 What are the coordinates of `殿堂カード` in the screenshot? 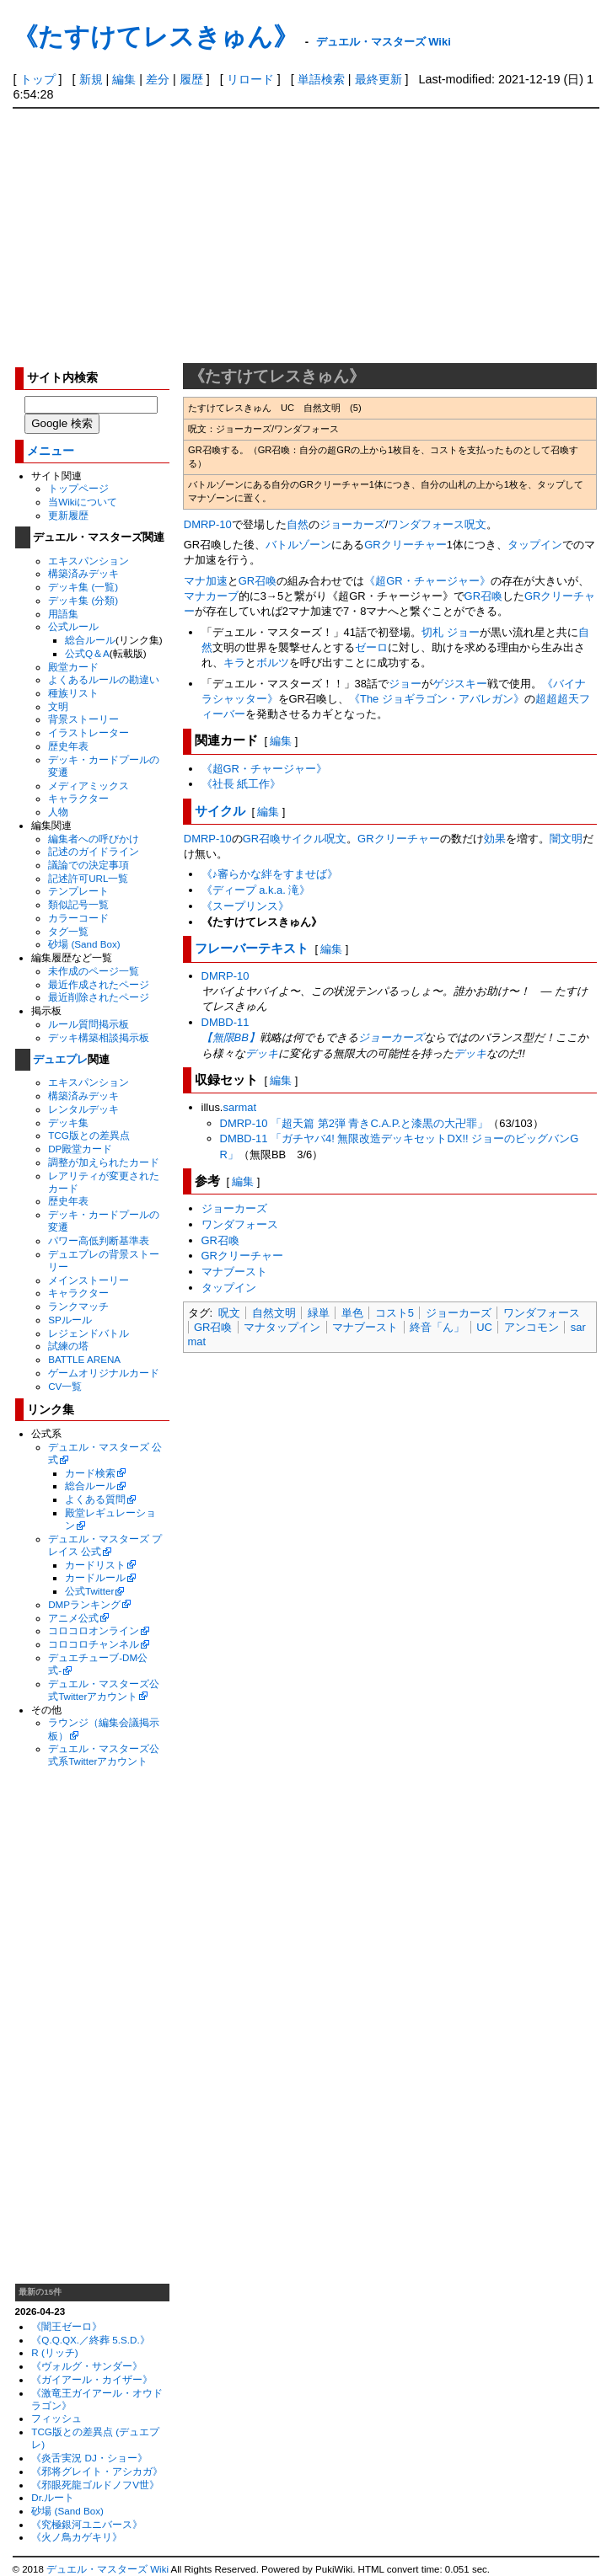 It's located at (73, 666).